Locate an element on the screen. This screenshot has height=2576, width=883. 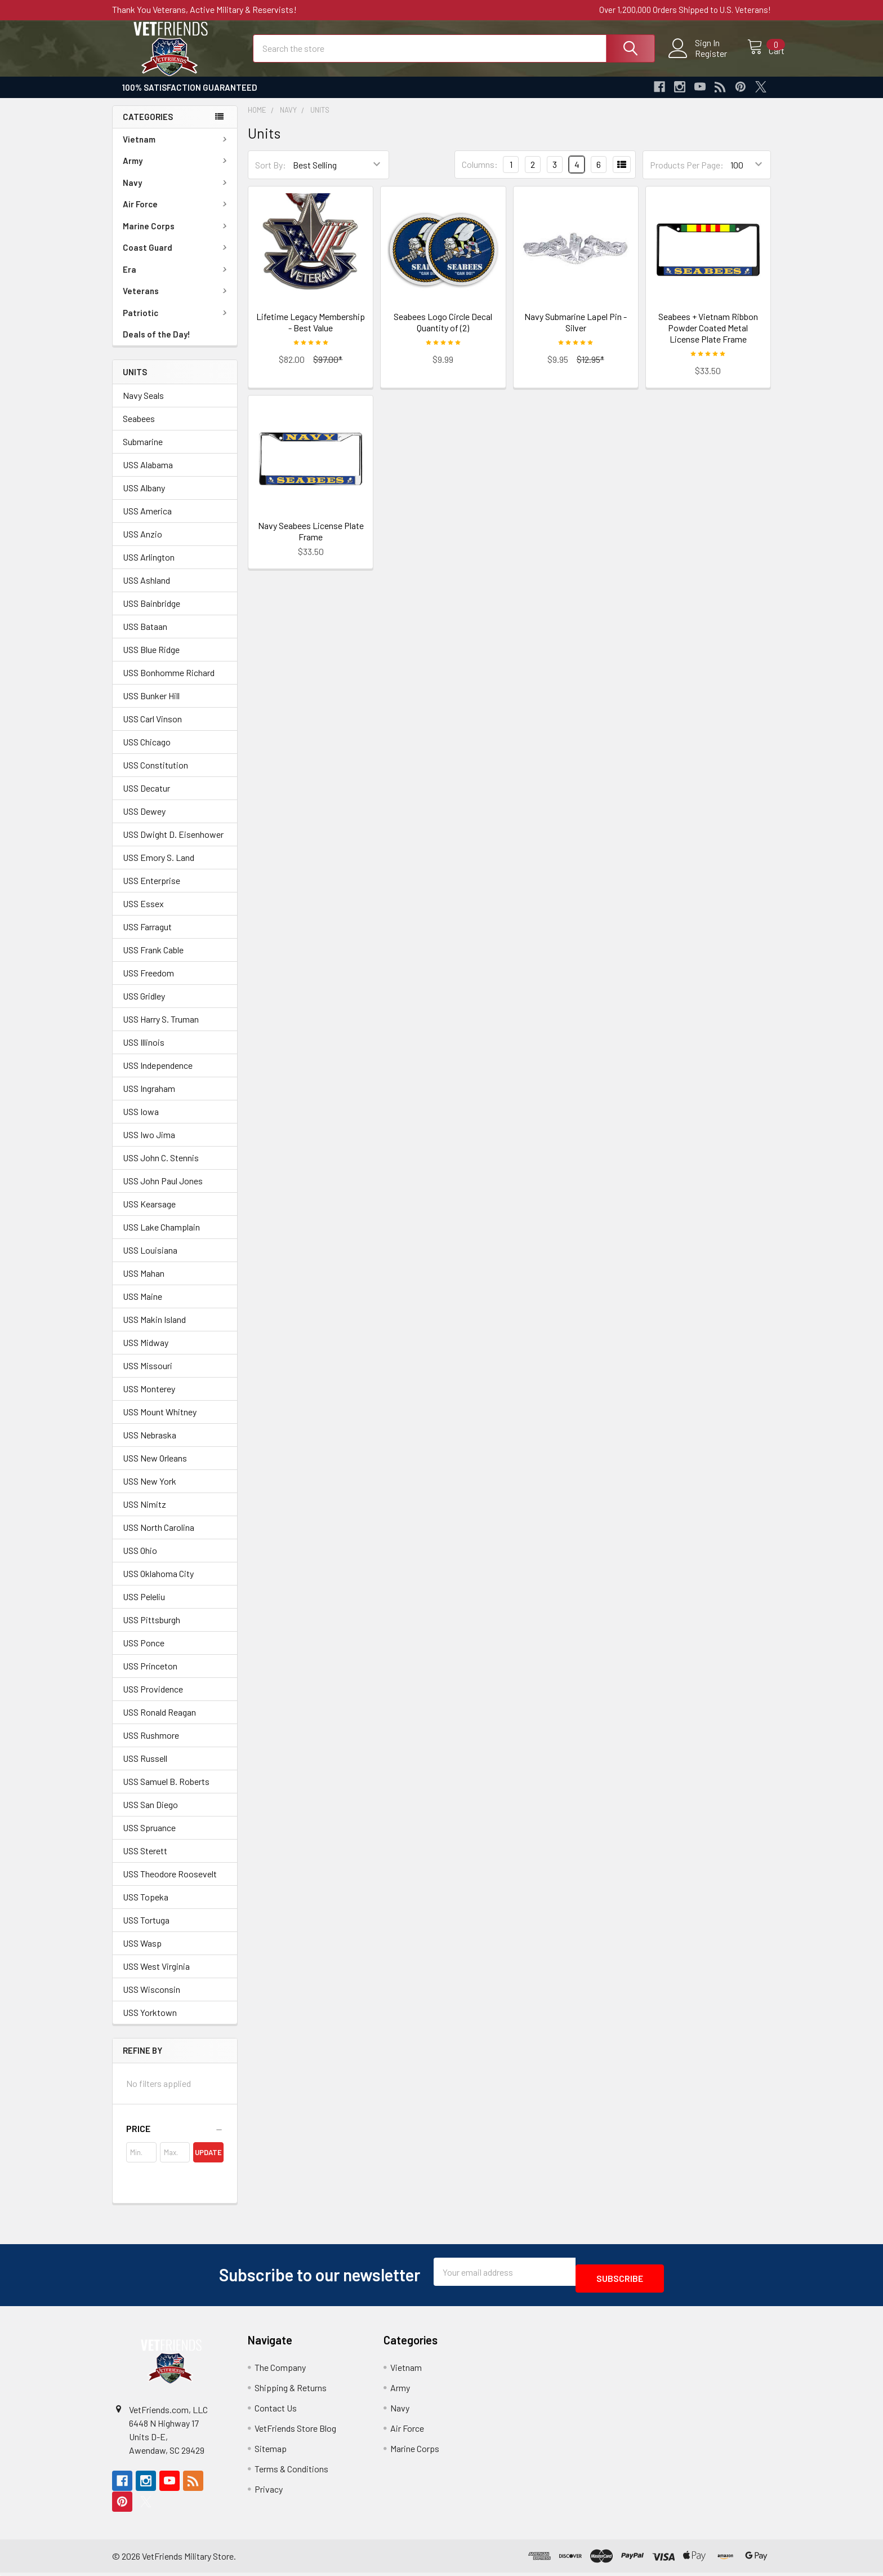
USS New York is located at coordinates (149, 1491).